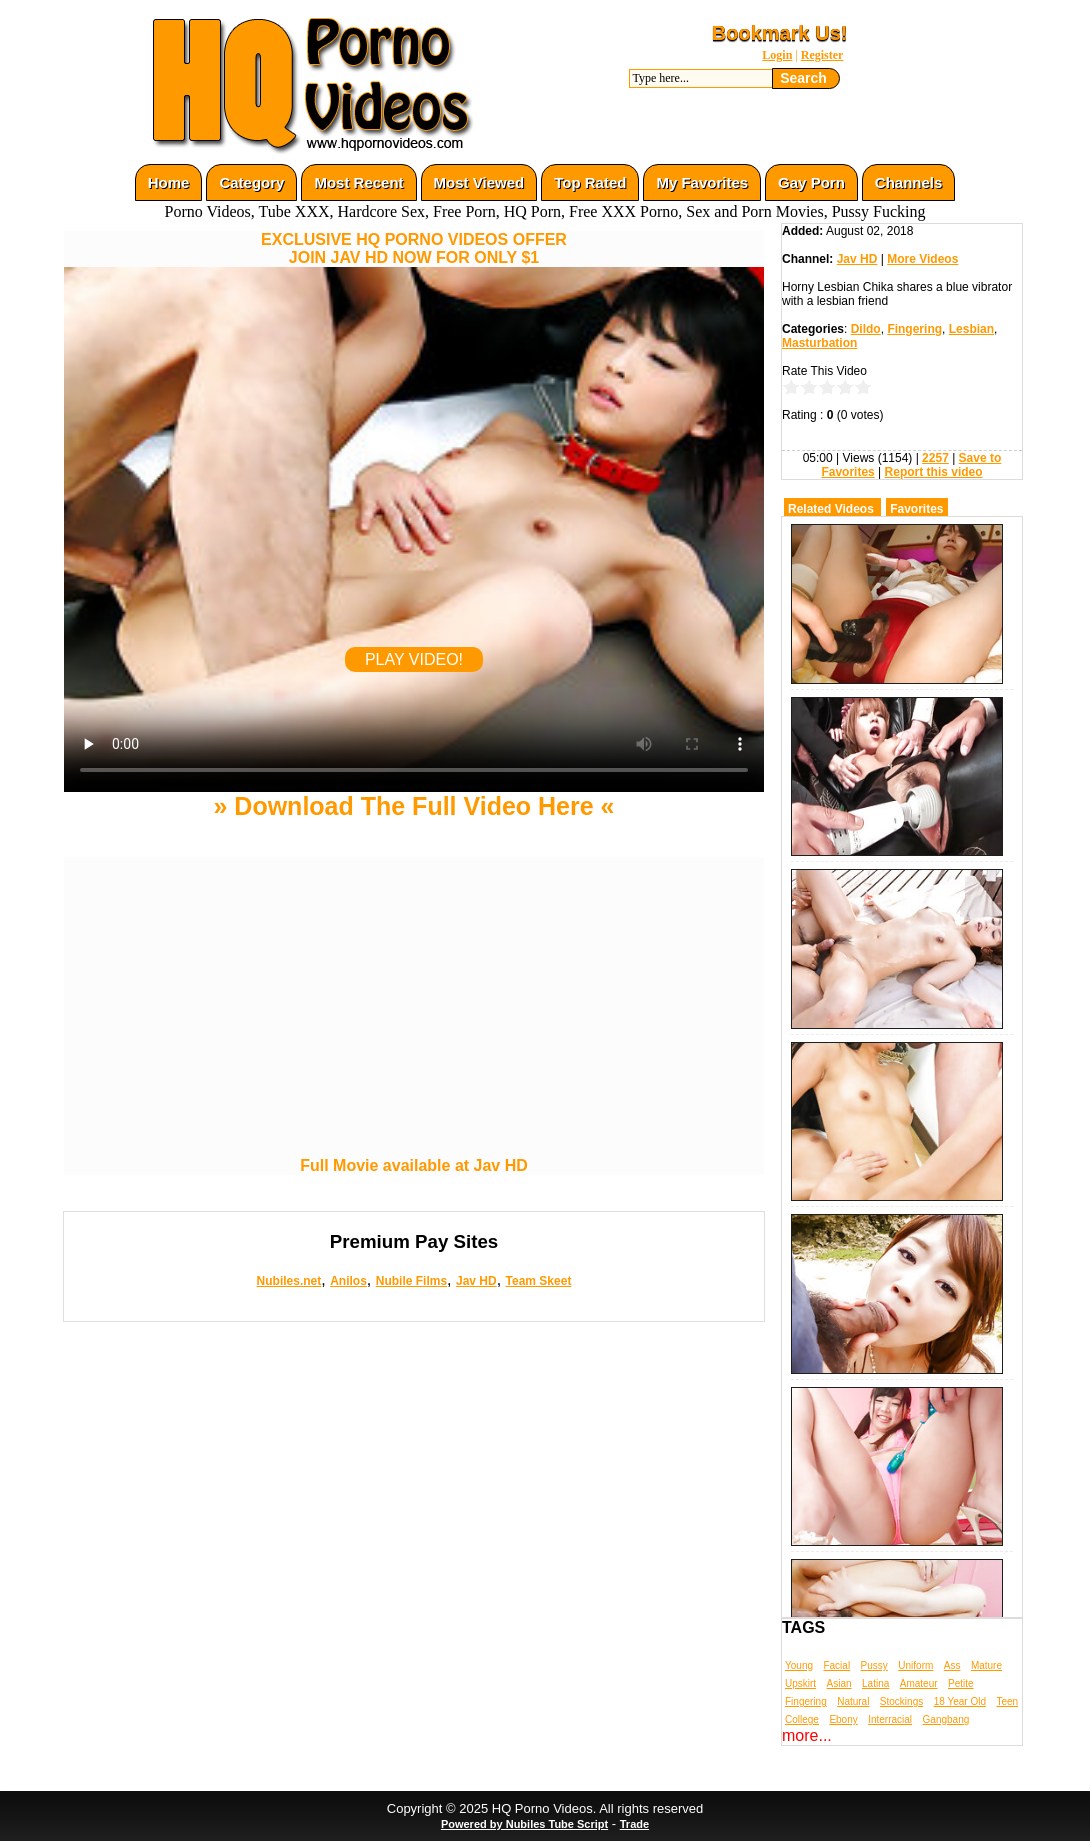 The height and width of the screenshot is (1841, 1090). Describe the element at coordinates (960, 1701) in the screenshot. I see `18 Year Old` at that location.